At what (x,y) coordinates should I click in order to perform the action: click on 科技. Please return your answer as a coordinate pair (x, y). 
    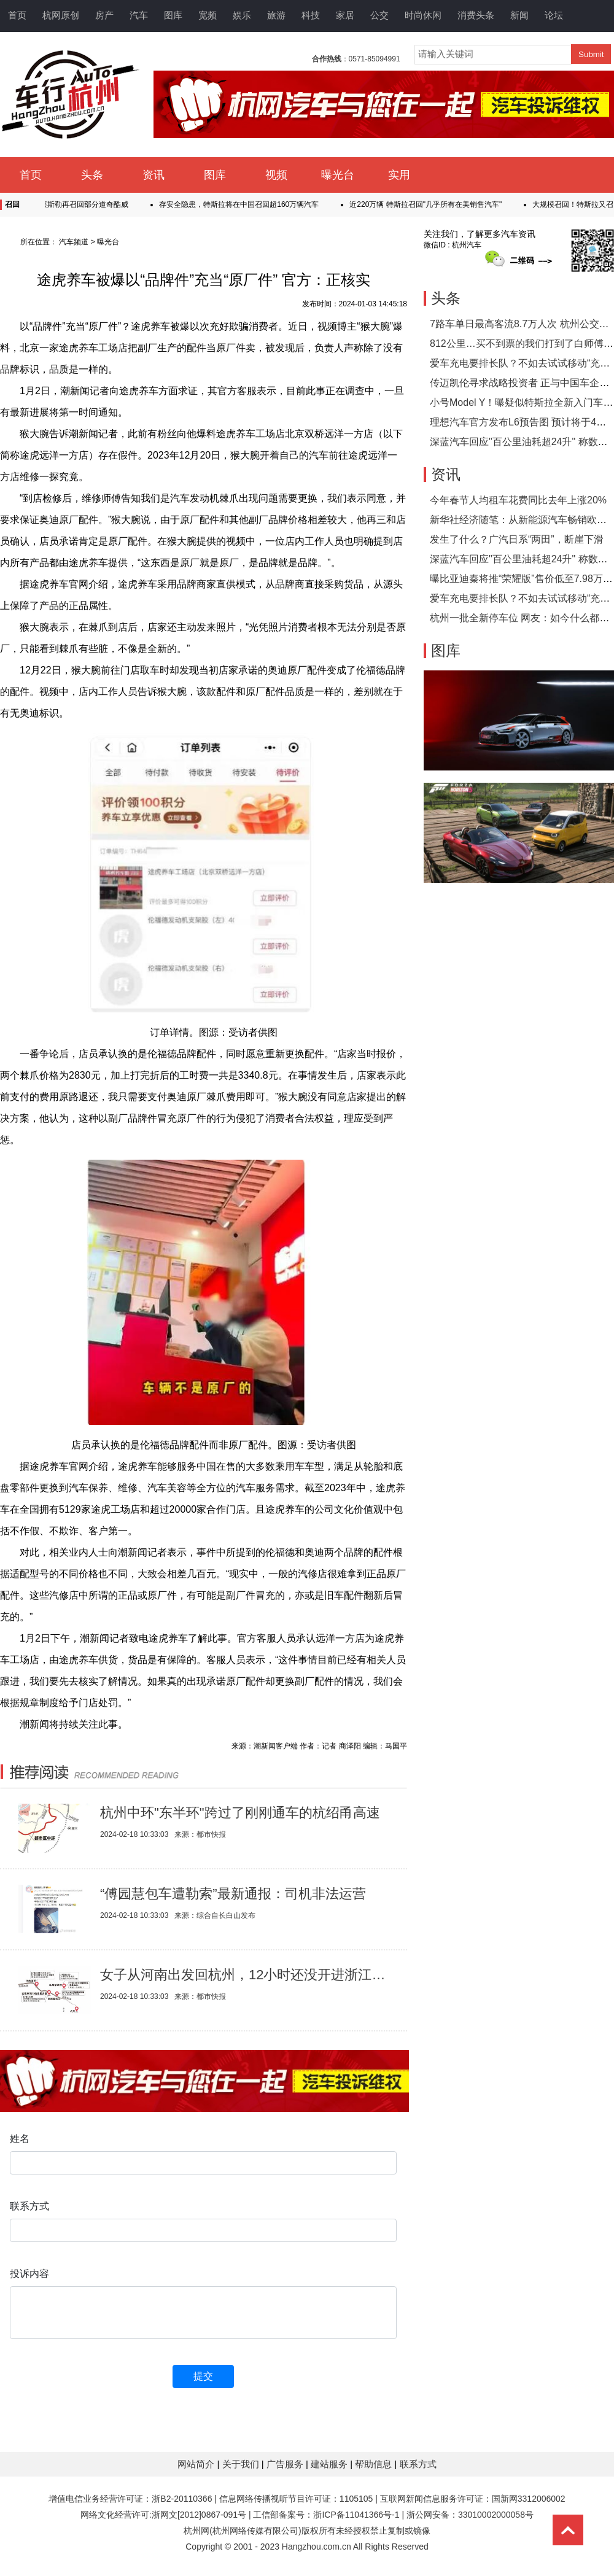
    Looking at the image, I should click on (310, 15).